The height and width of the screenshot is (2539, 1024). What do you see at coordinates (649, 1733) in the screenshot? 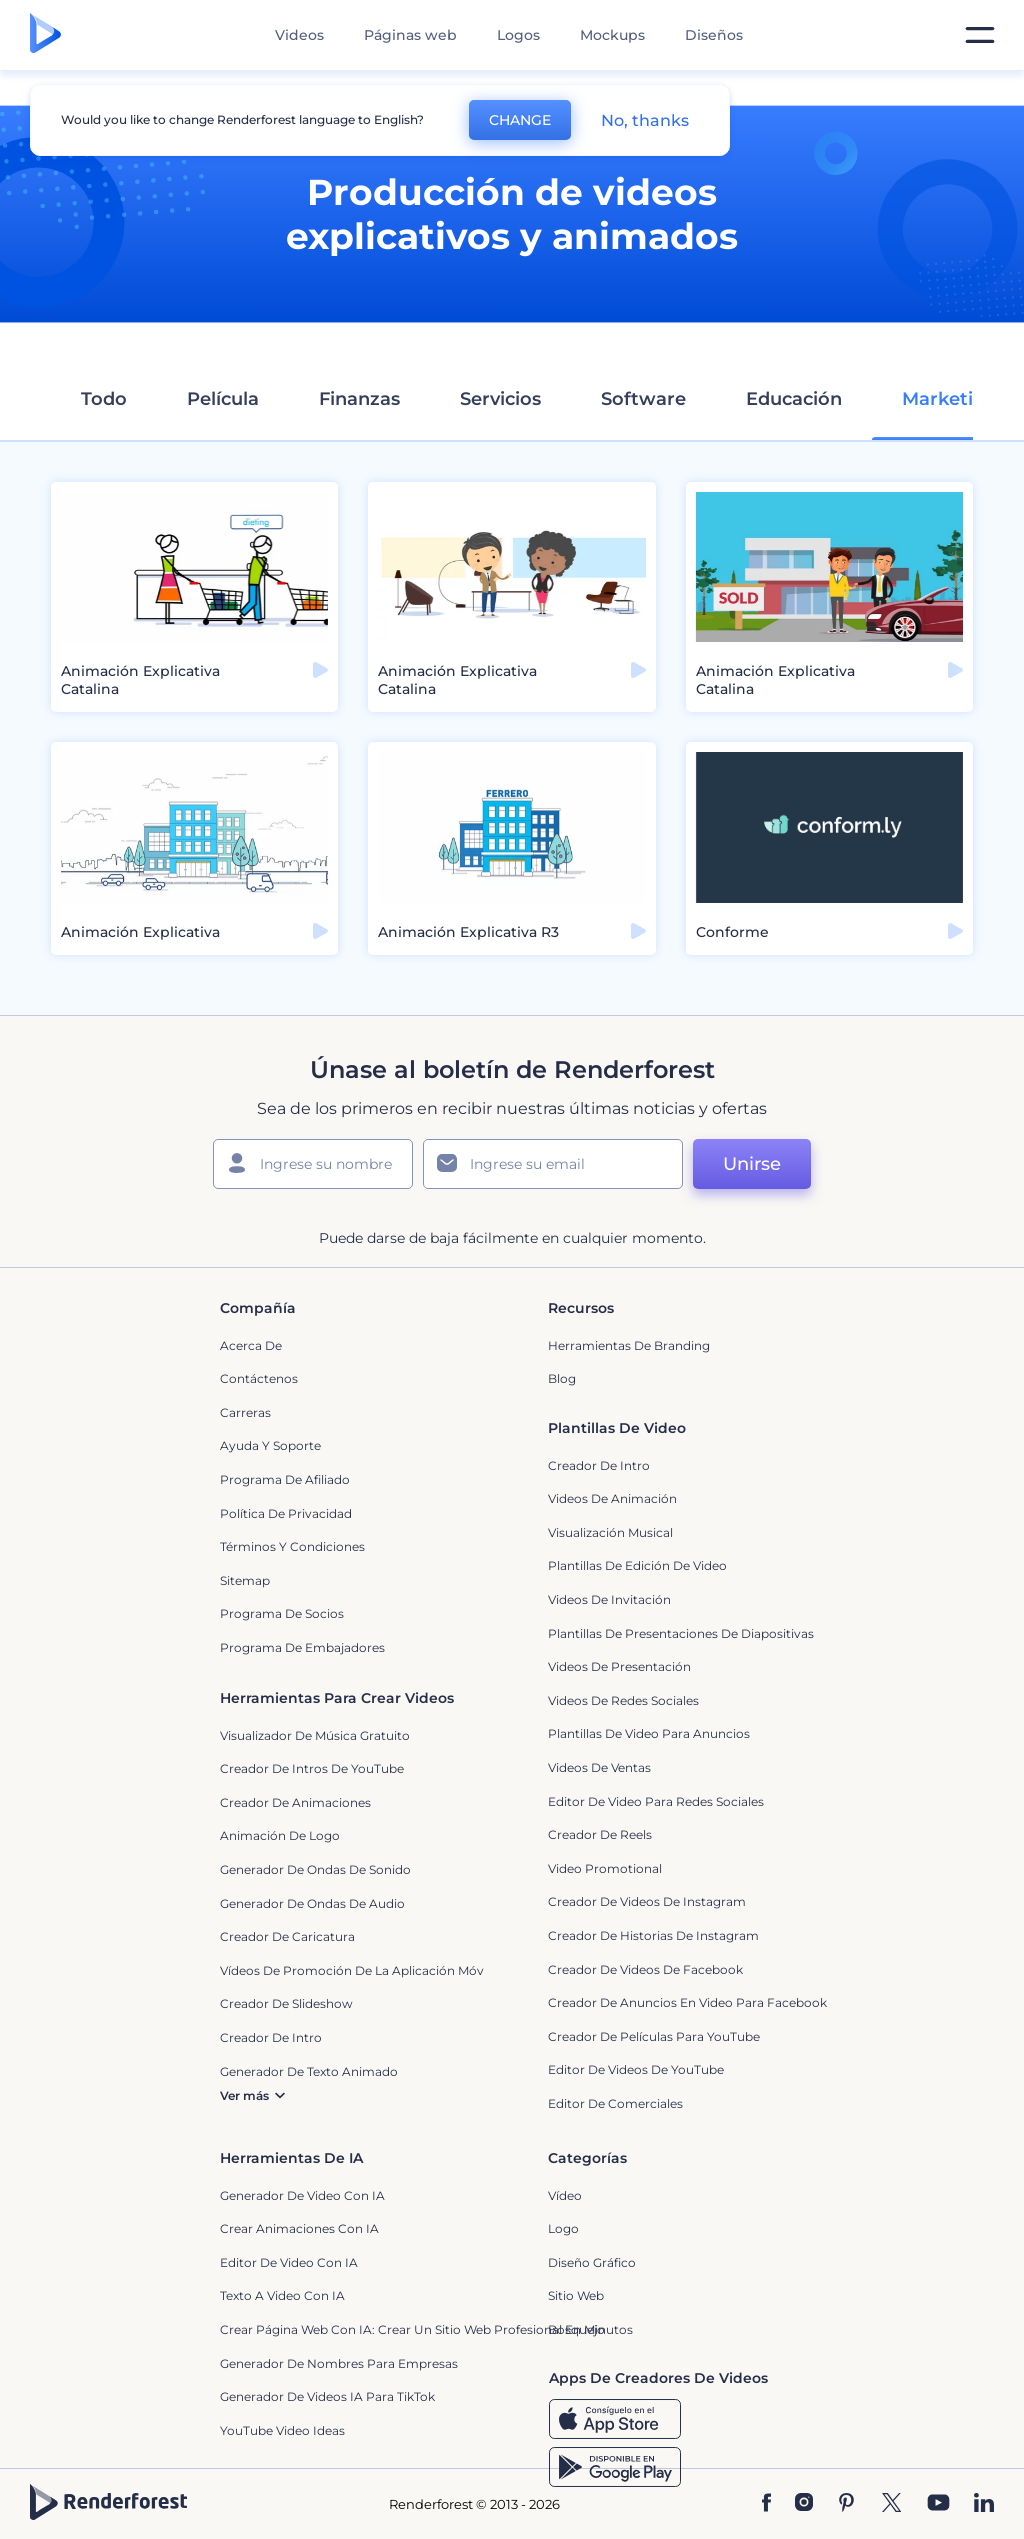
I see `Plantillas de video para anuncios` at bounding box center [649, 1733].